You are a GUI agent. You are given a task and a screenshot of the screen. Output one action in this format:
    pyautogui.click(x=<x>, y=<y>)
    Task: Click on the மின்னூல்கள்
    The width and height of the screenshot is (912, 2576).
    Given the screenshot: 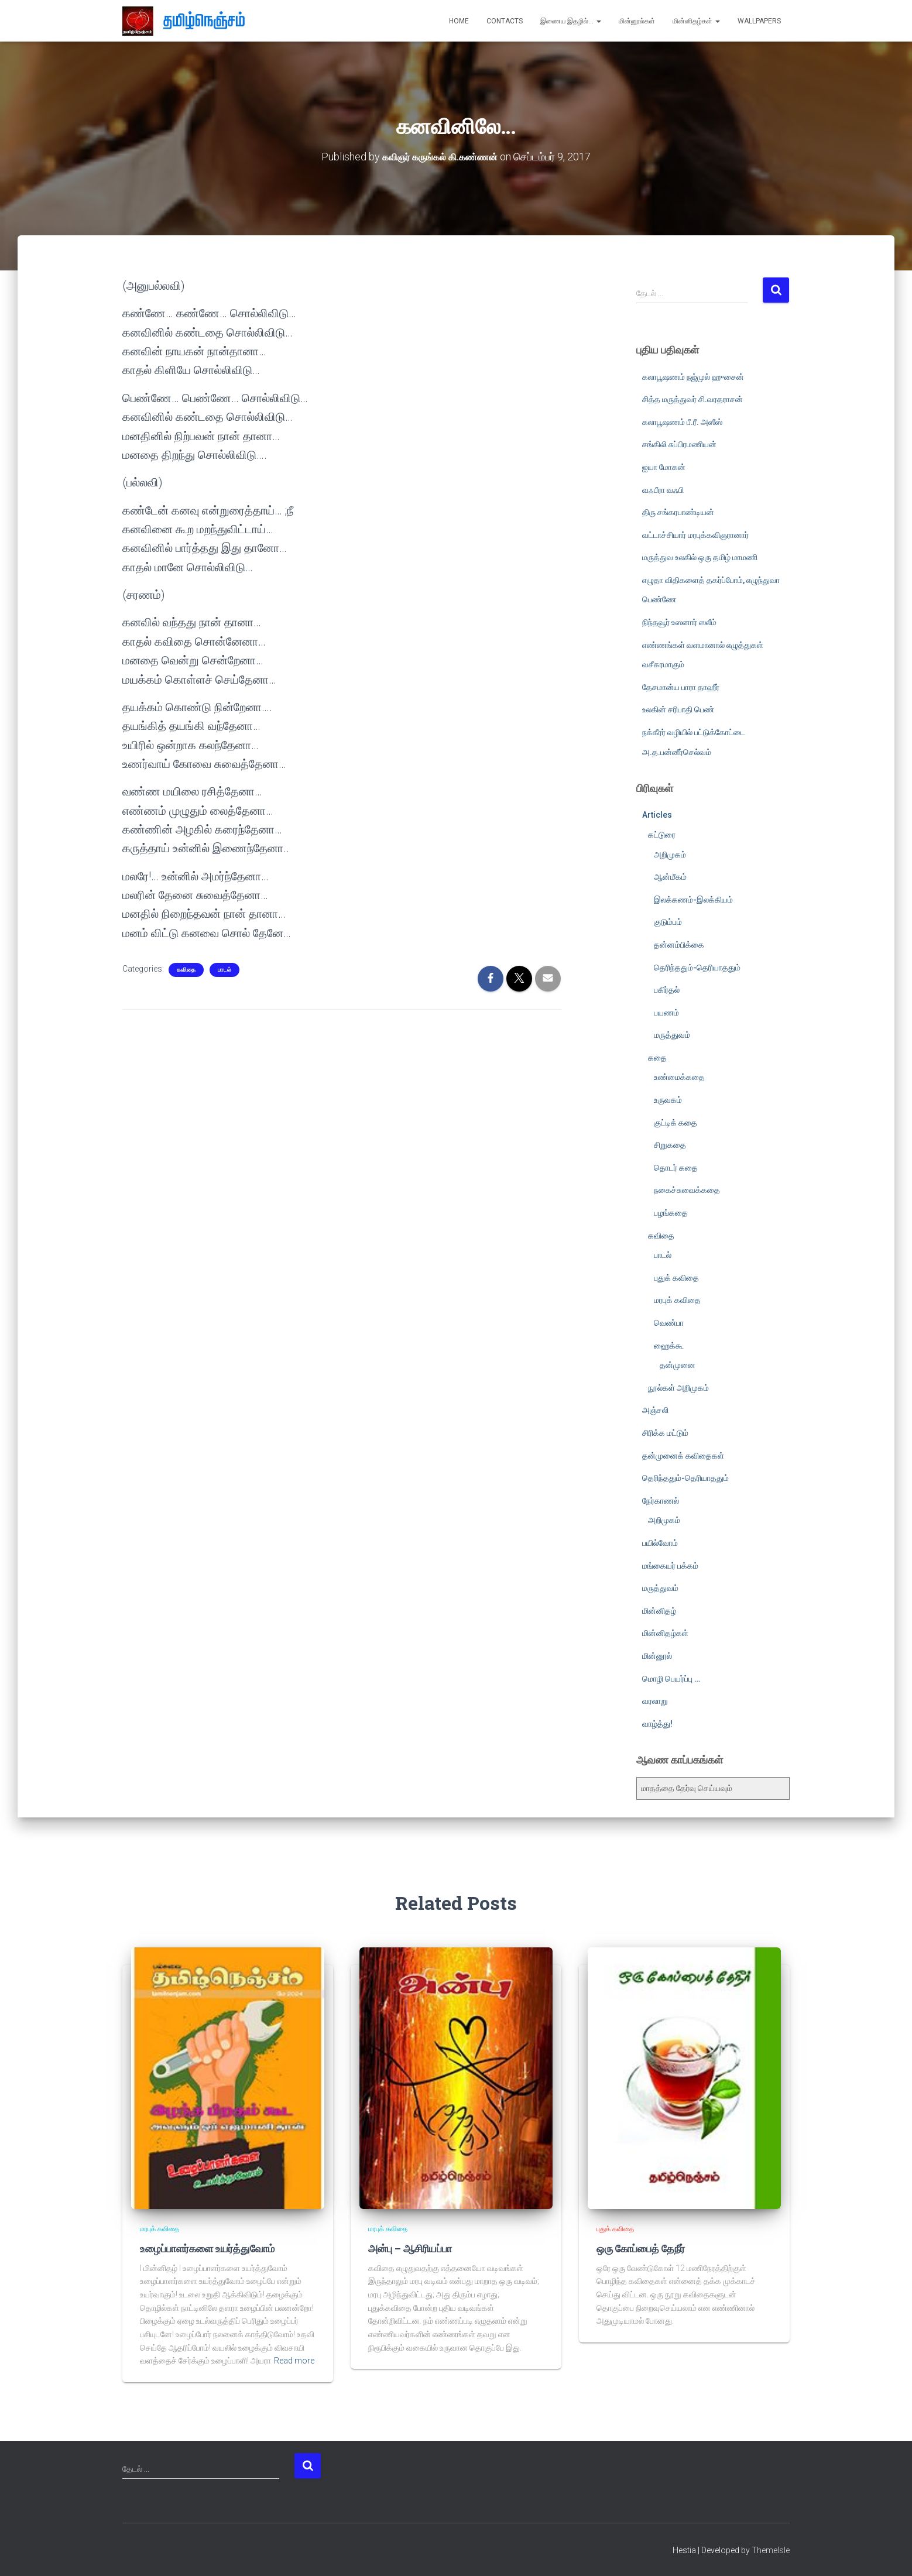 What is the action you would take?
    pyautogui.click(x=637, y=21)
    